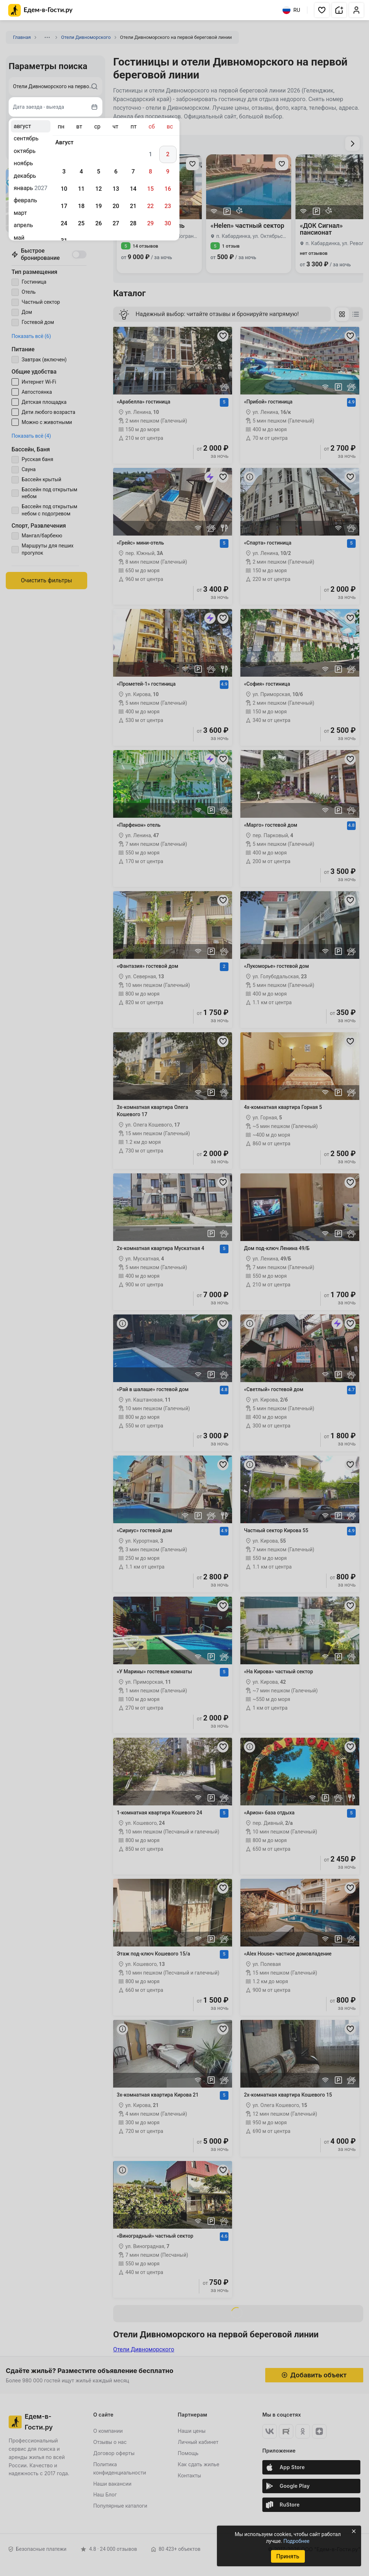  What do you see at coordinates (150, 206) in the screenshot?
I see `22 [gridcell]` at bounding box center [150, 206].